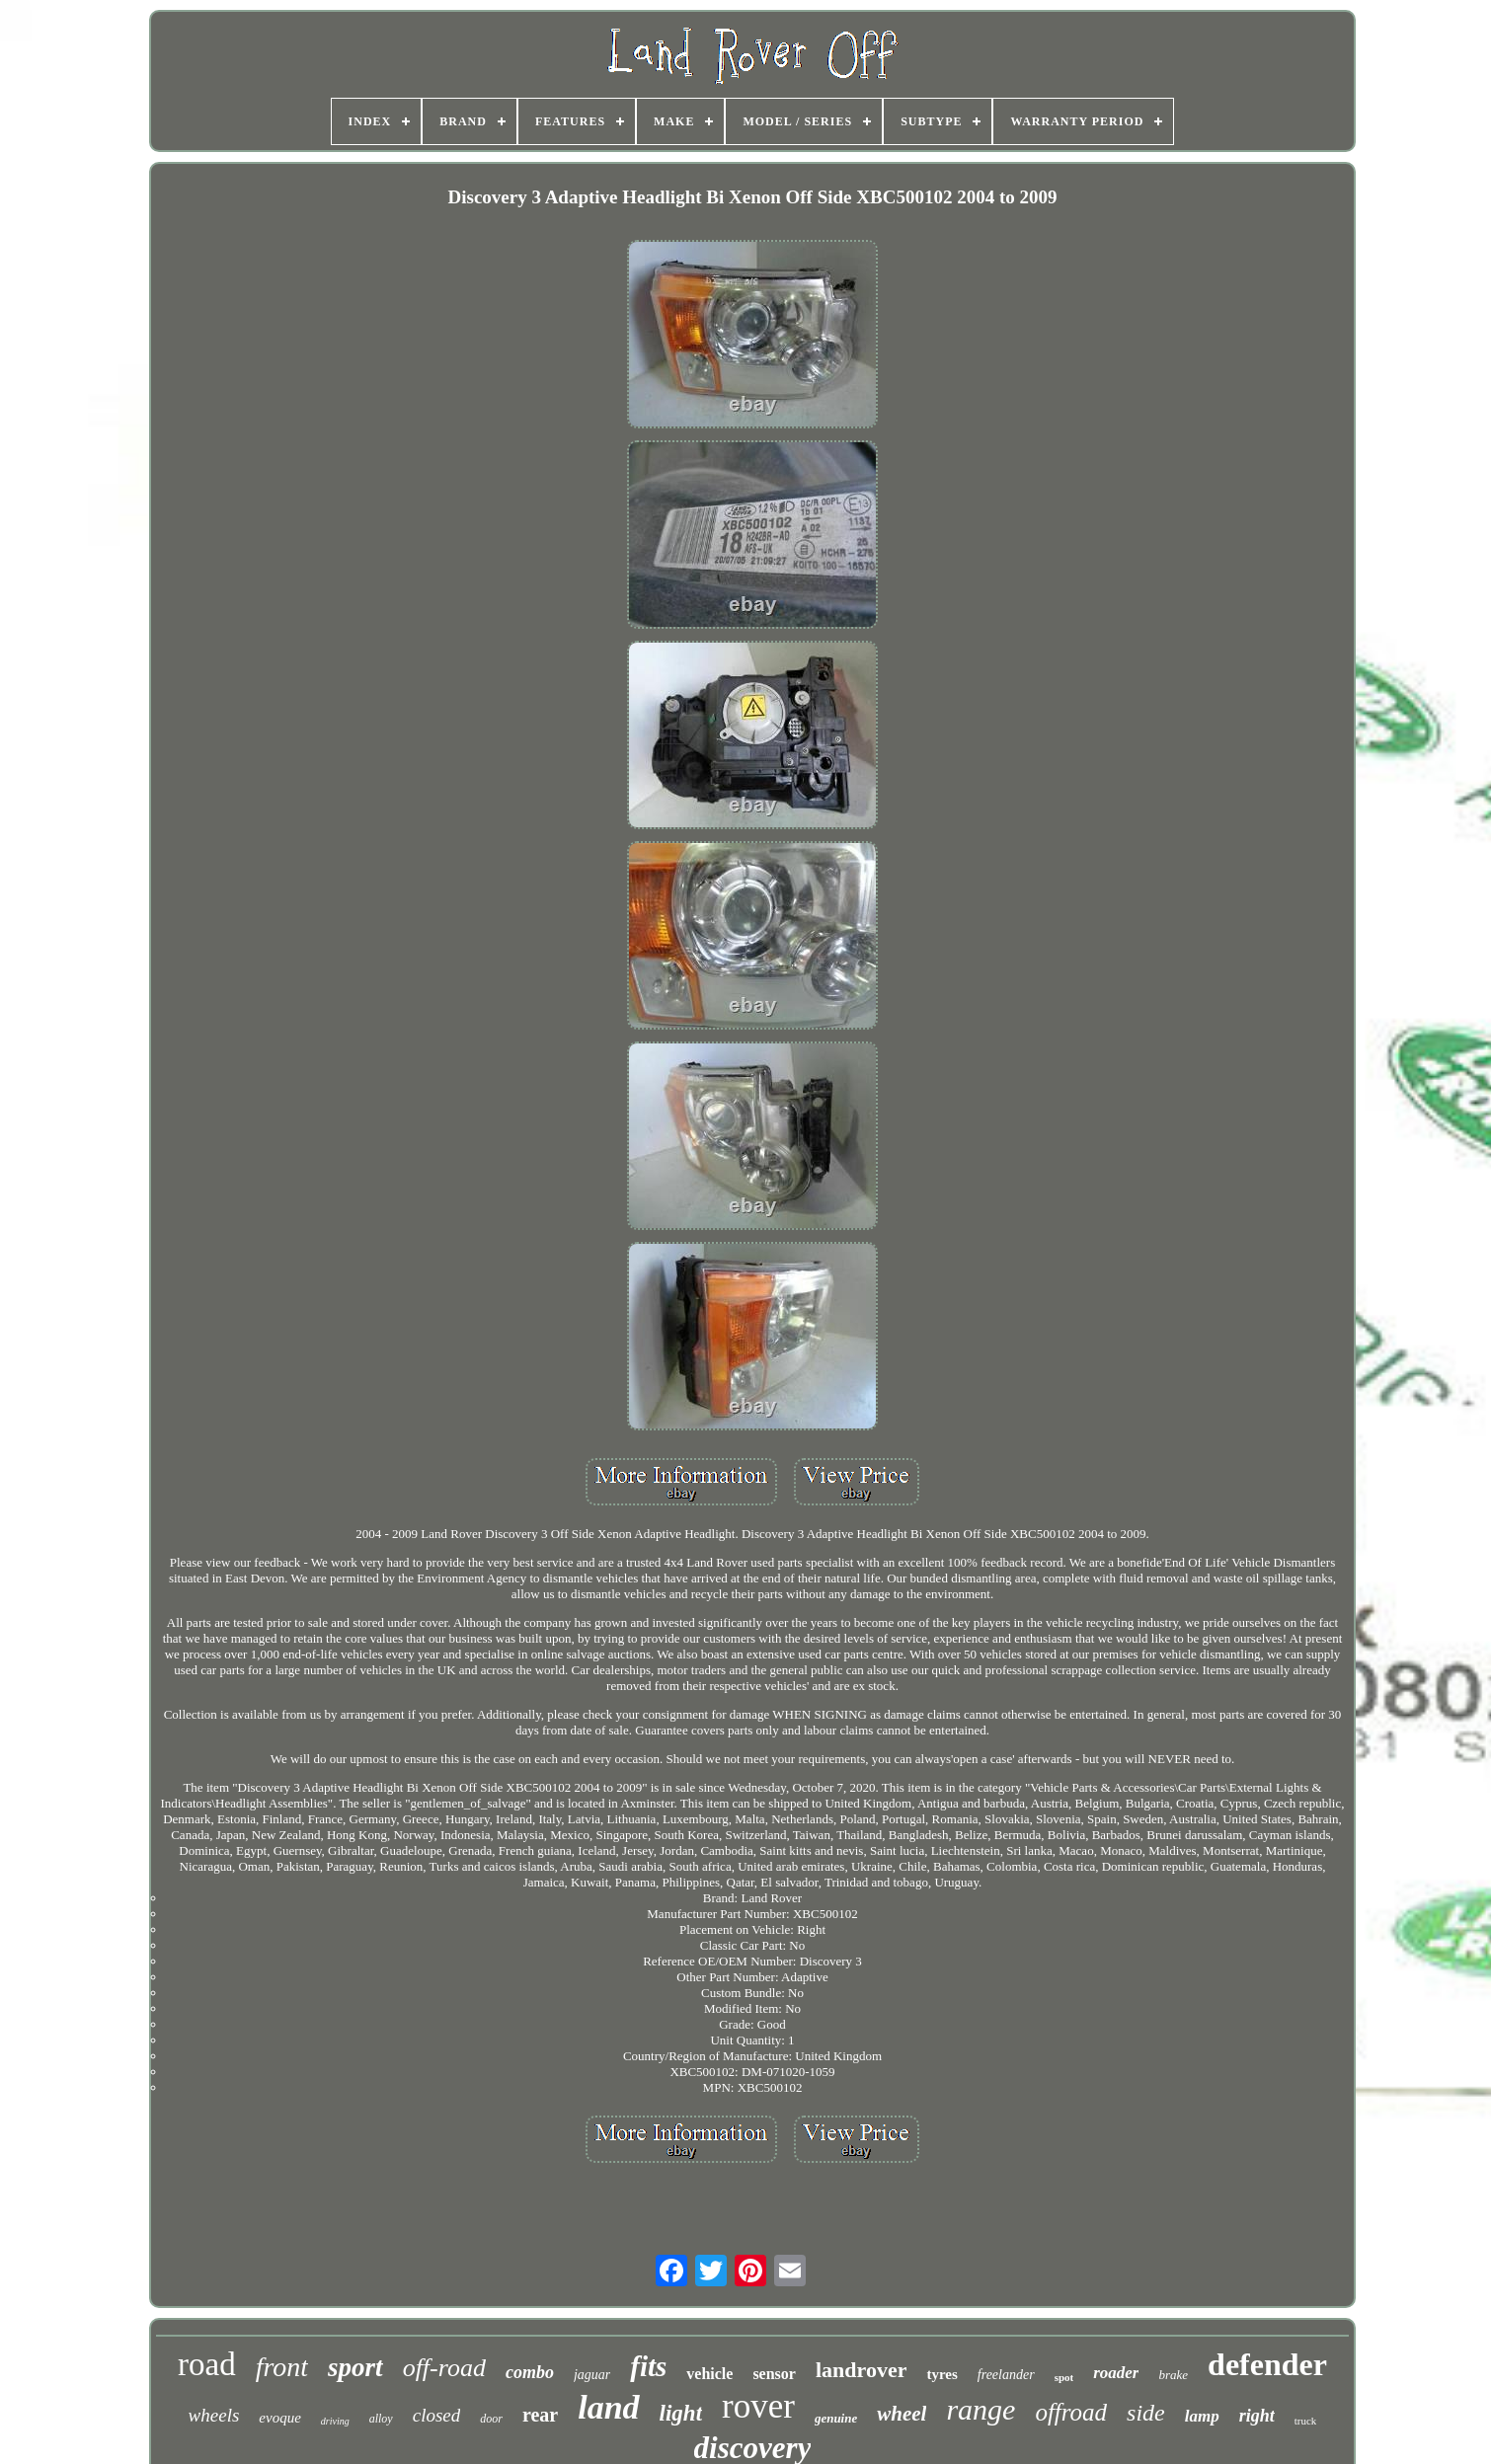  Describe the element at coordinates (1146, 2413) in the screenshot. I see `side` at that location.